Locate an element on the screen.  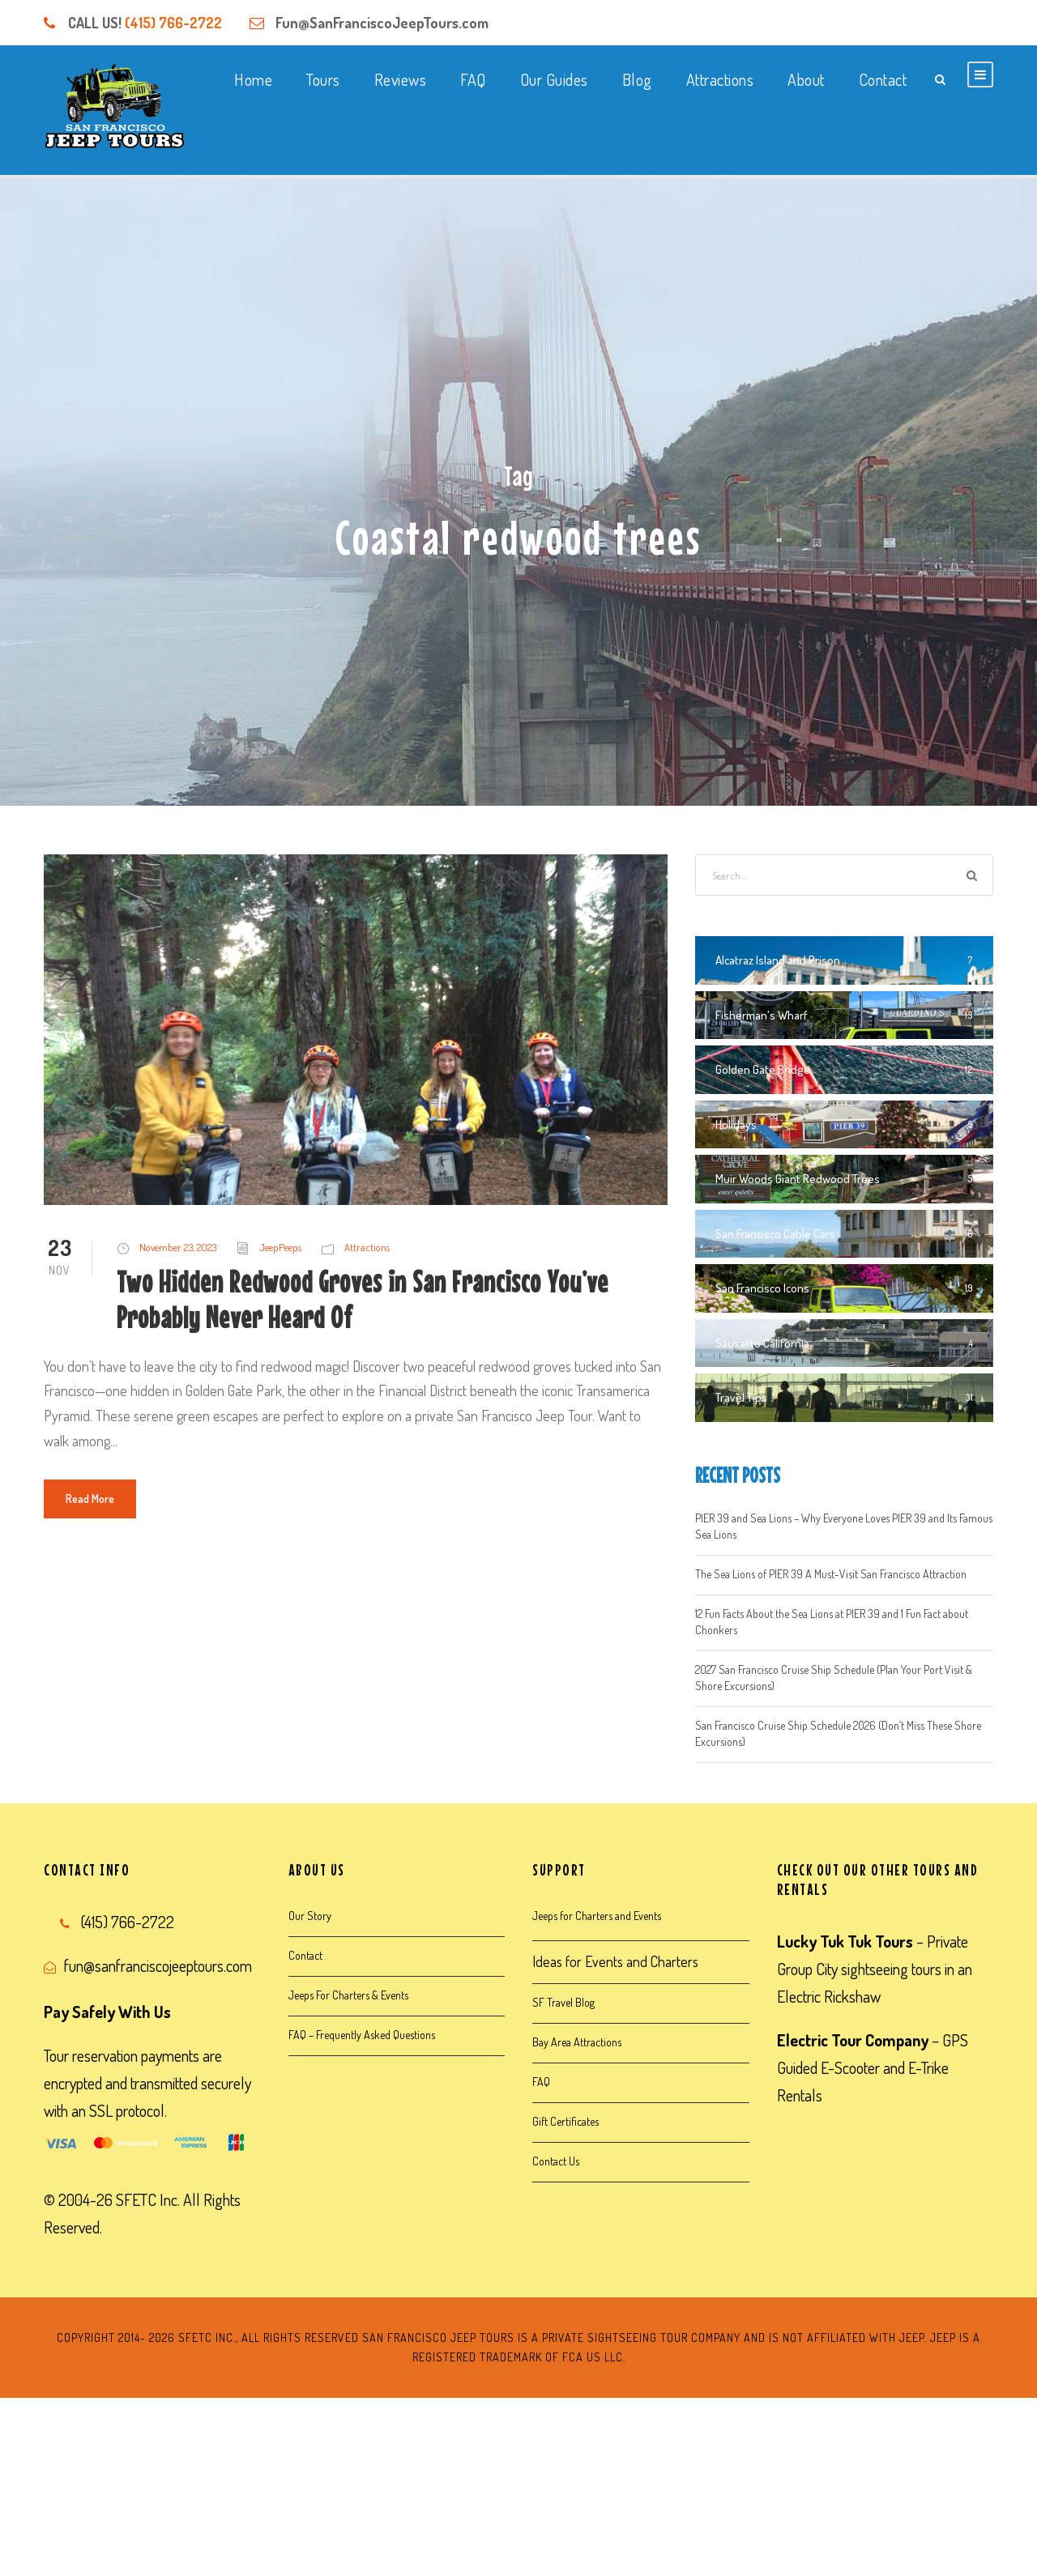
FAQ – Frequently Asked Questions is located at coordinates (361, 2035).